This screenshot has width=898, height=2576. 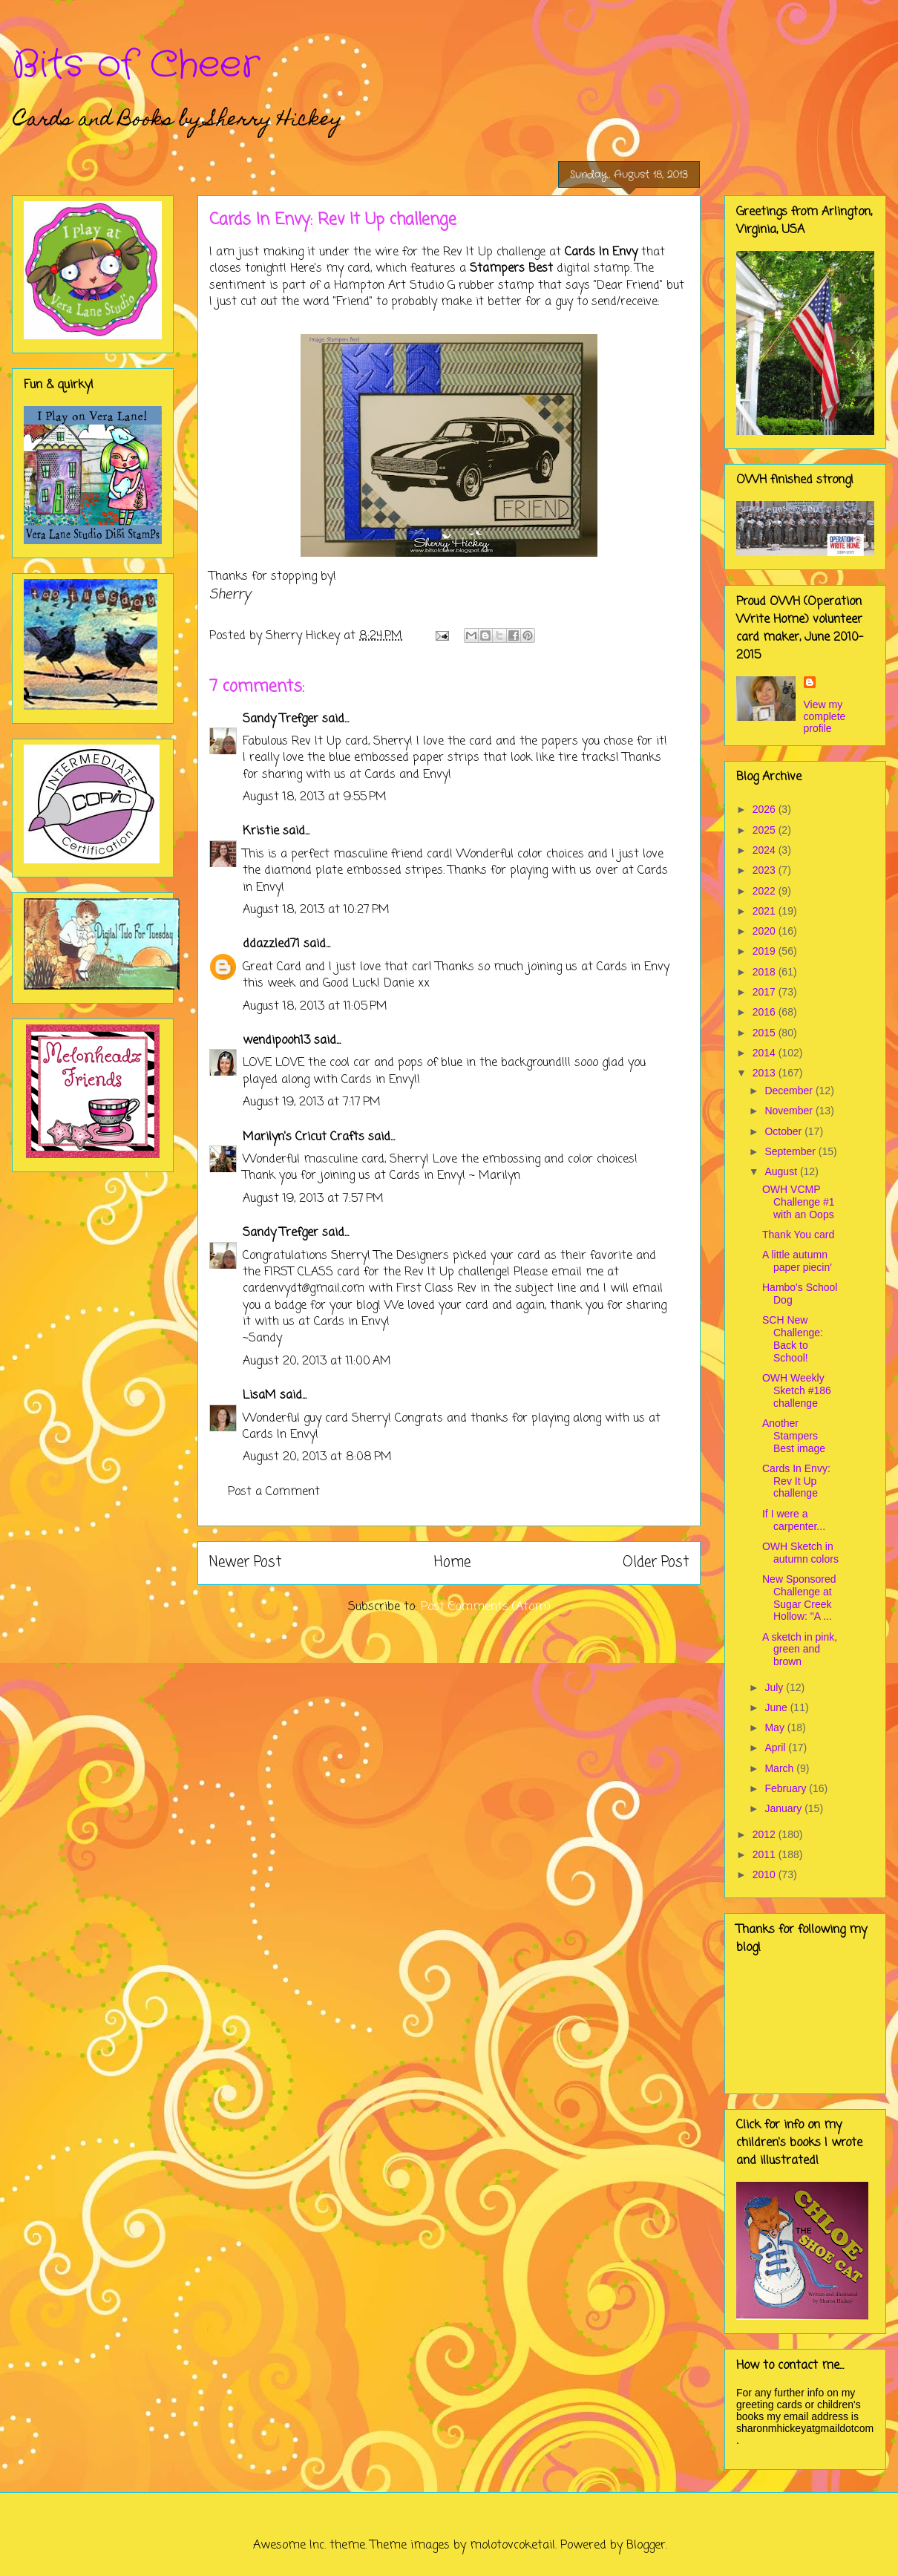 I want to click on September, so click(x=791, y=1151).